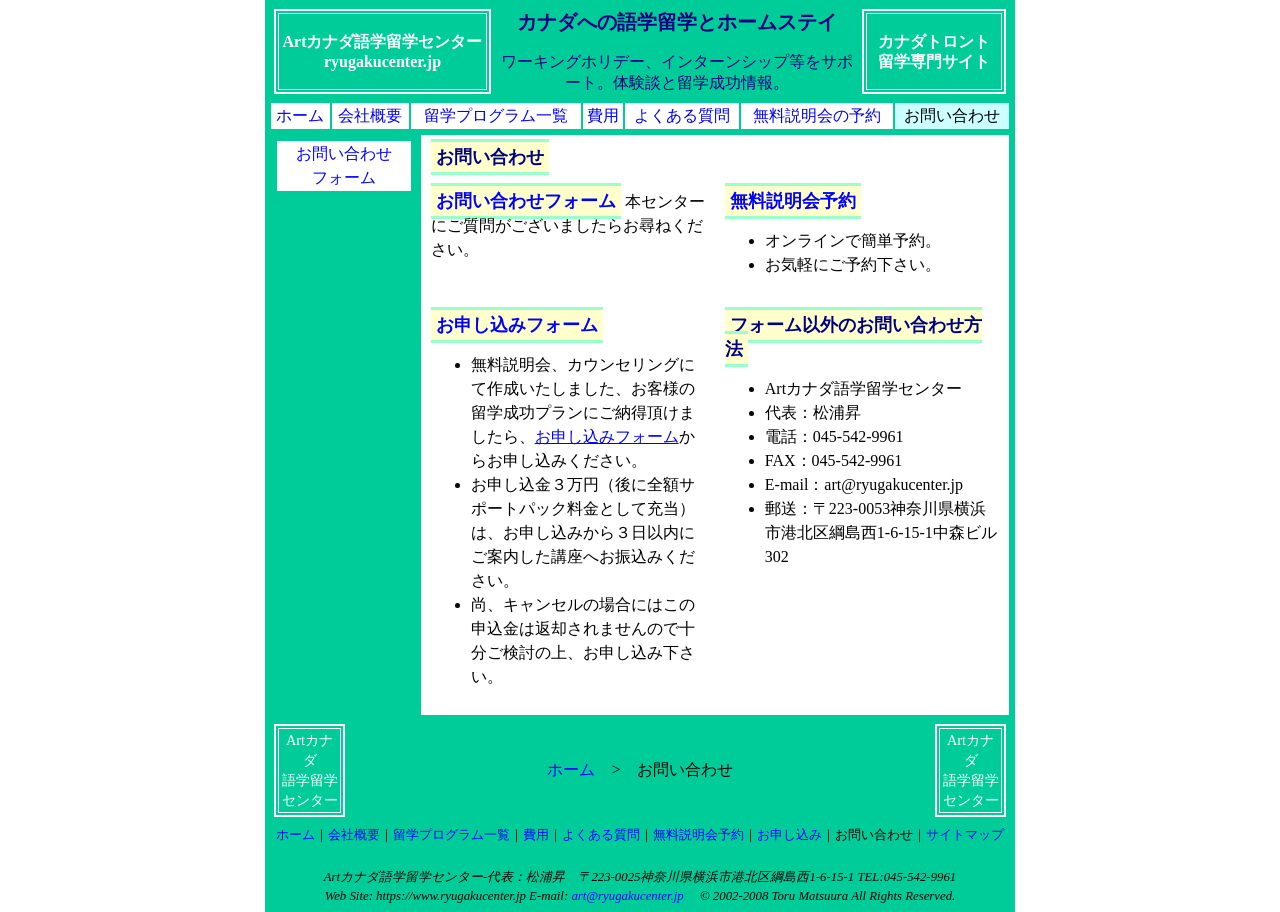 This screenshot has height=912, width=1280. Describe the element at coordinates (817, 115) in the screenshot. I see `無料説明会の予約` at that location.